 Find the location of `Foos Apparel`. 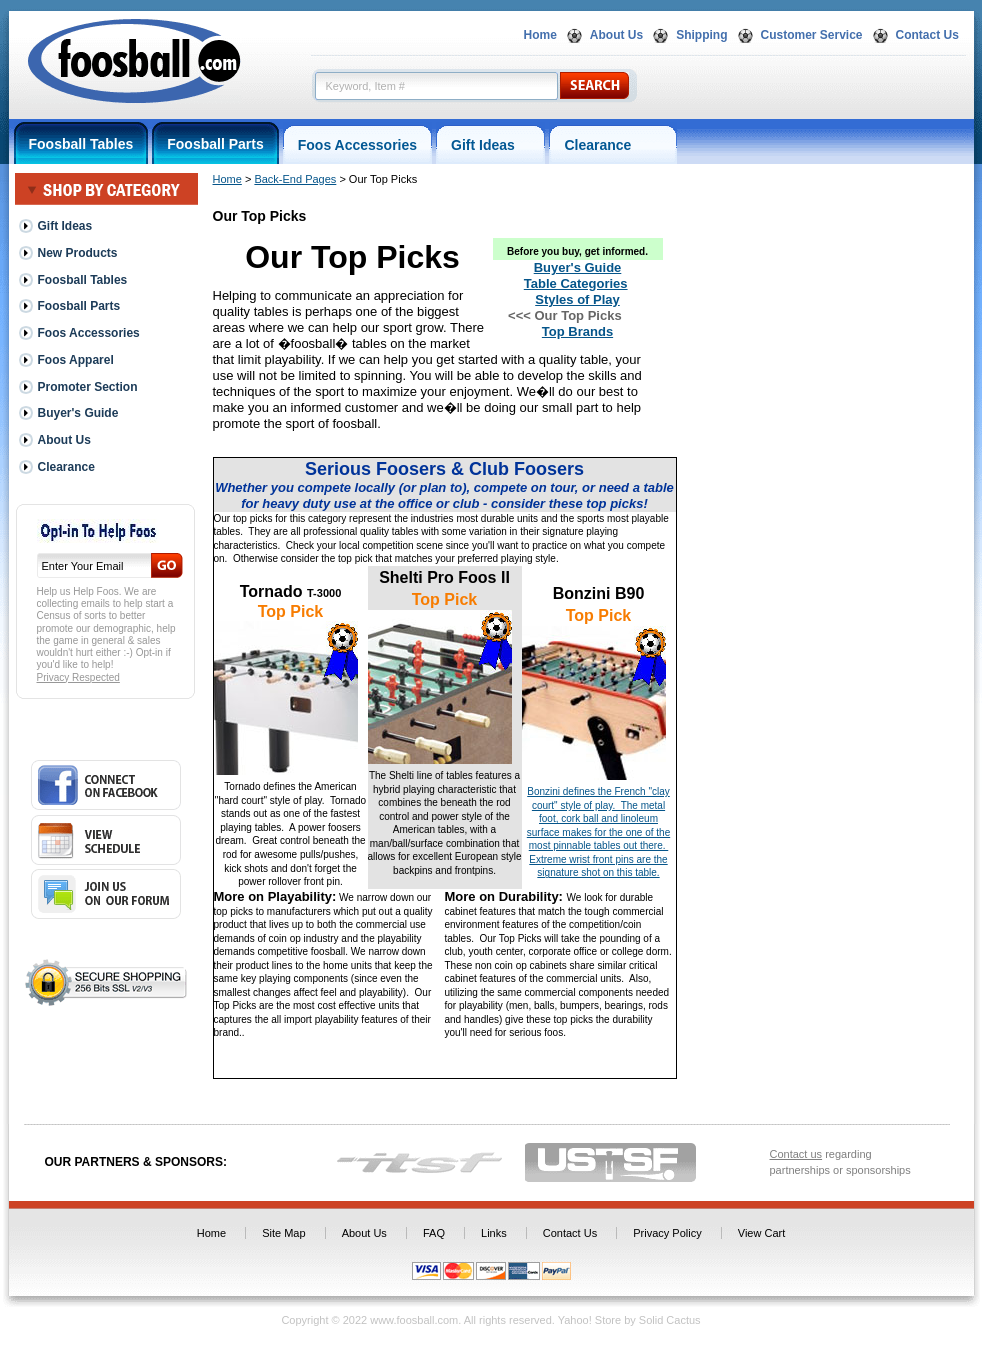

Foos Apparel is located at coordinates (76, 360).